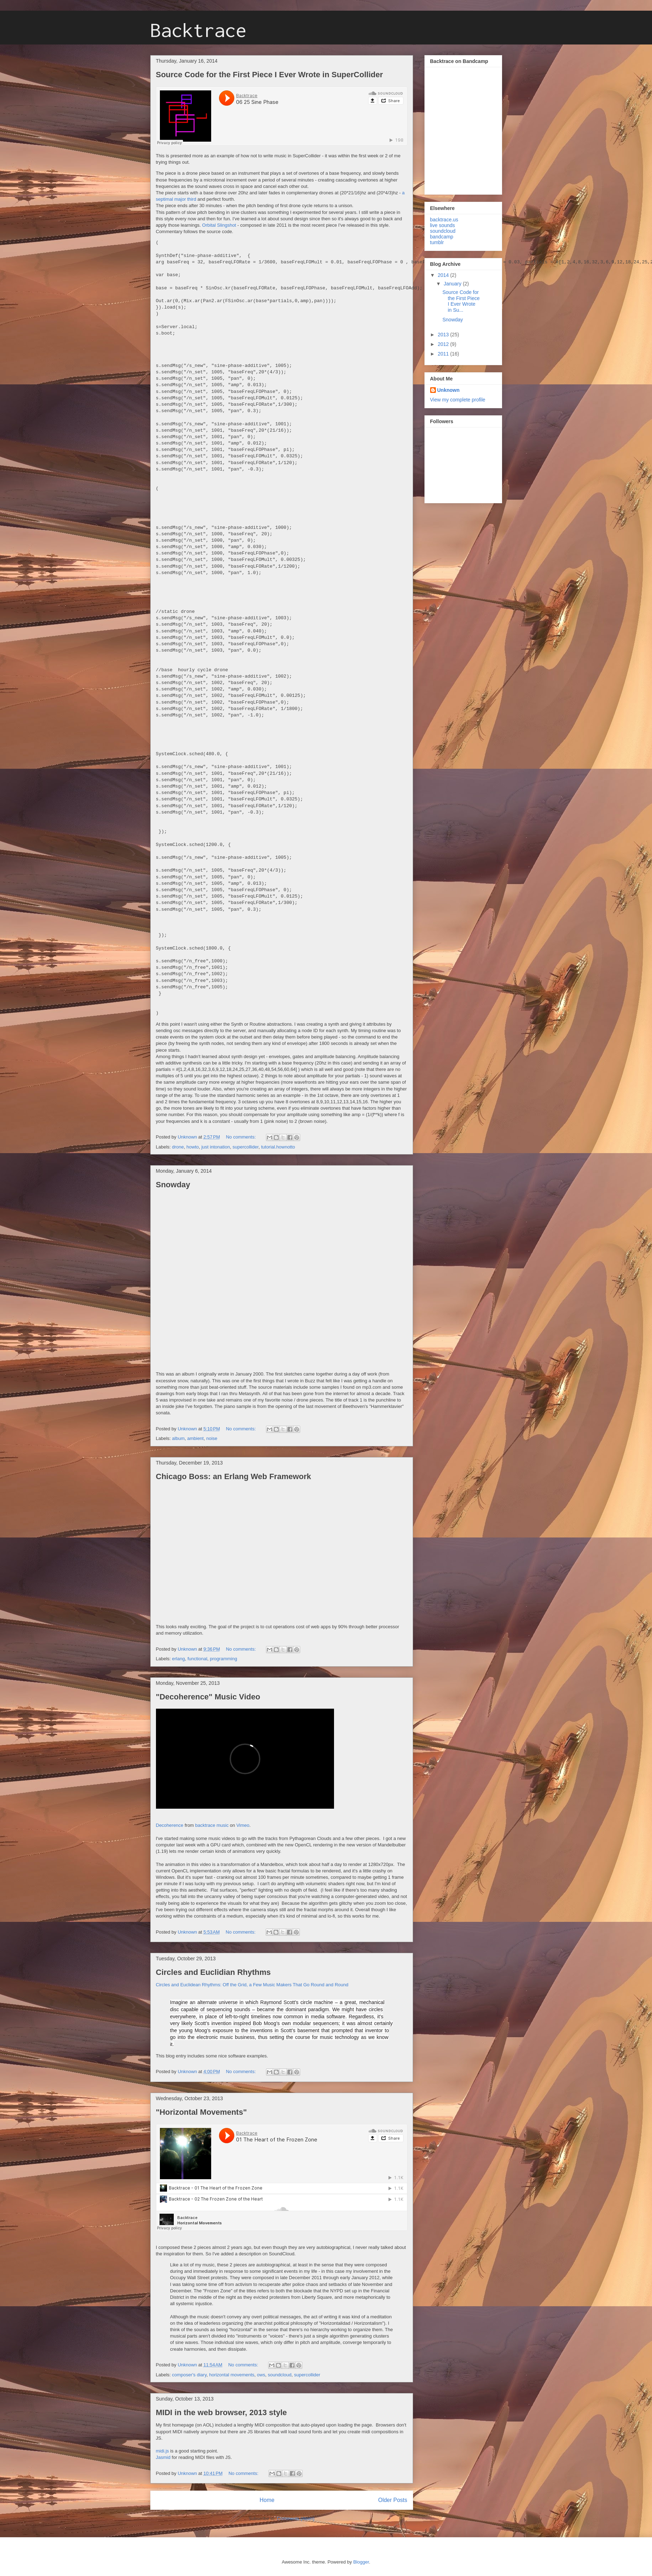  What do you see at coordinates (444, 344) in the screenshot?
I see `2012` at bounding box center [444, 344].